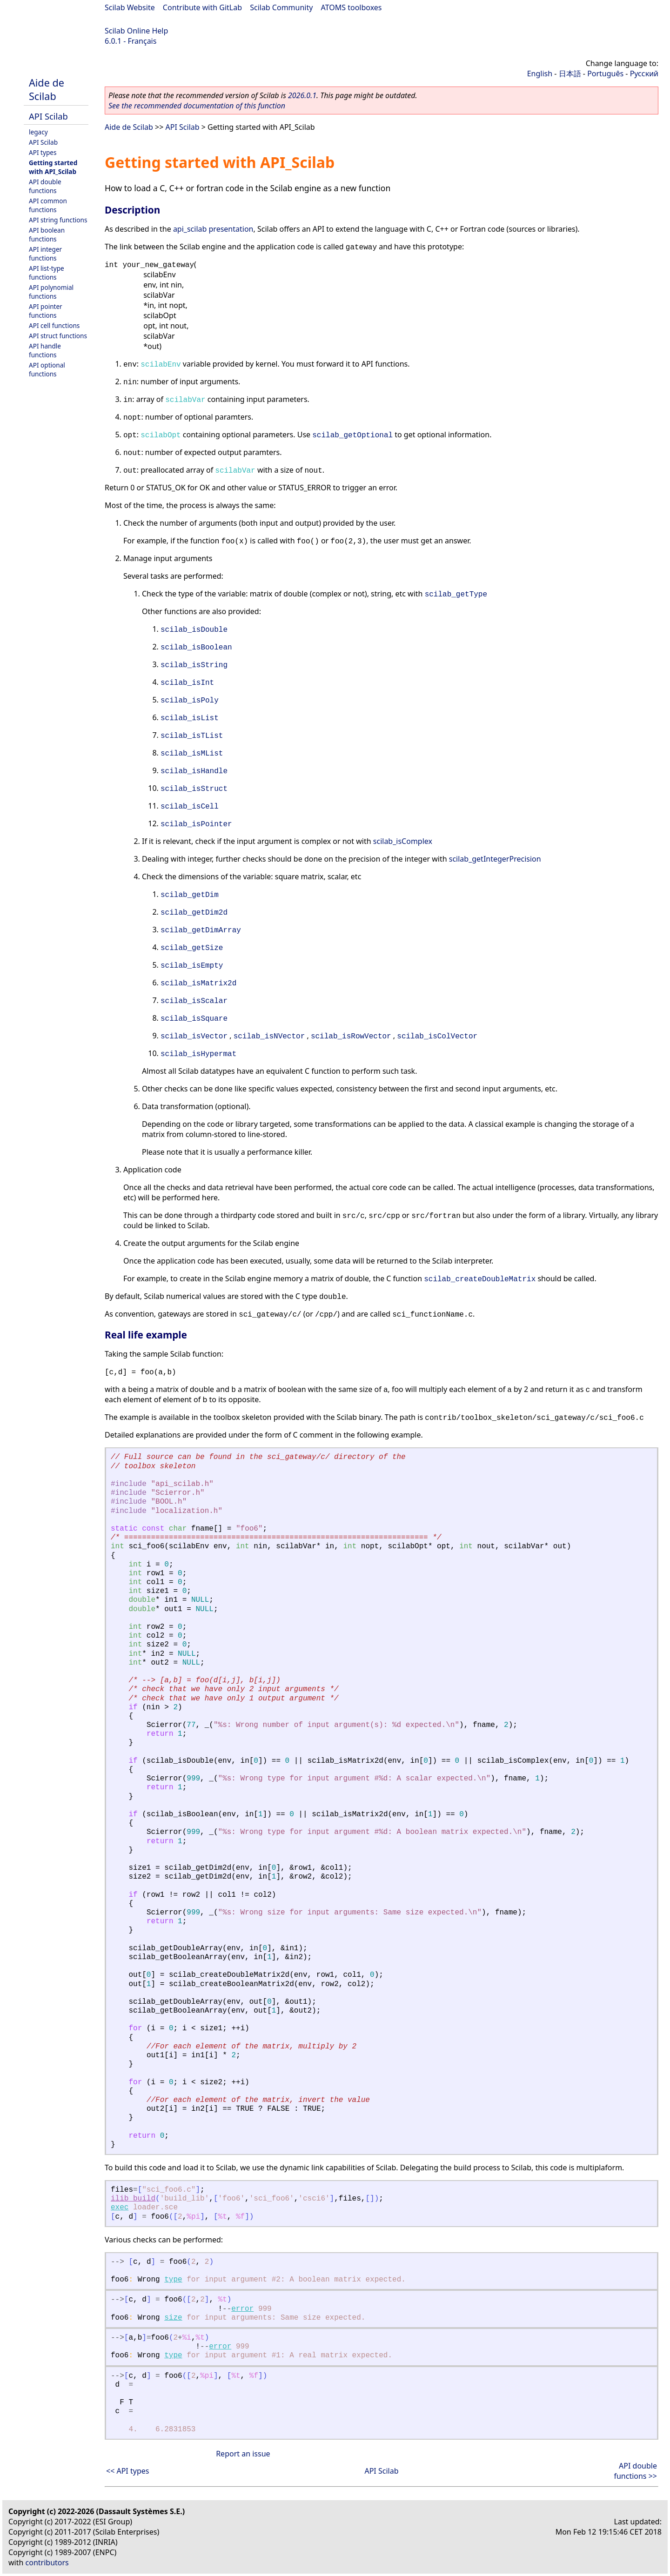 The height and width of the screenshot is (2576, 670). I want to click on Scilab Community, so click(281, 7).